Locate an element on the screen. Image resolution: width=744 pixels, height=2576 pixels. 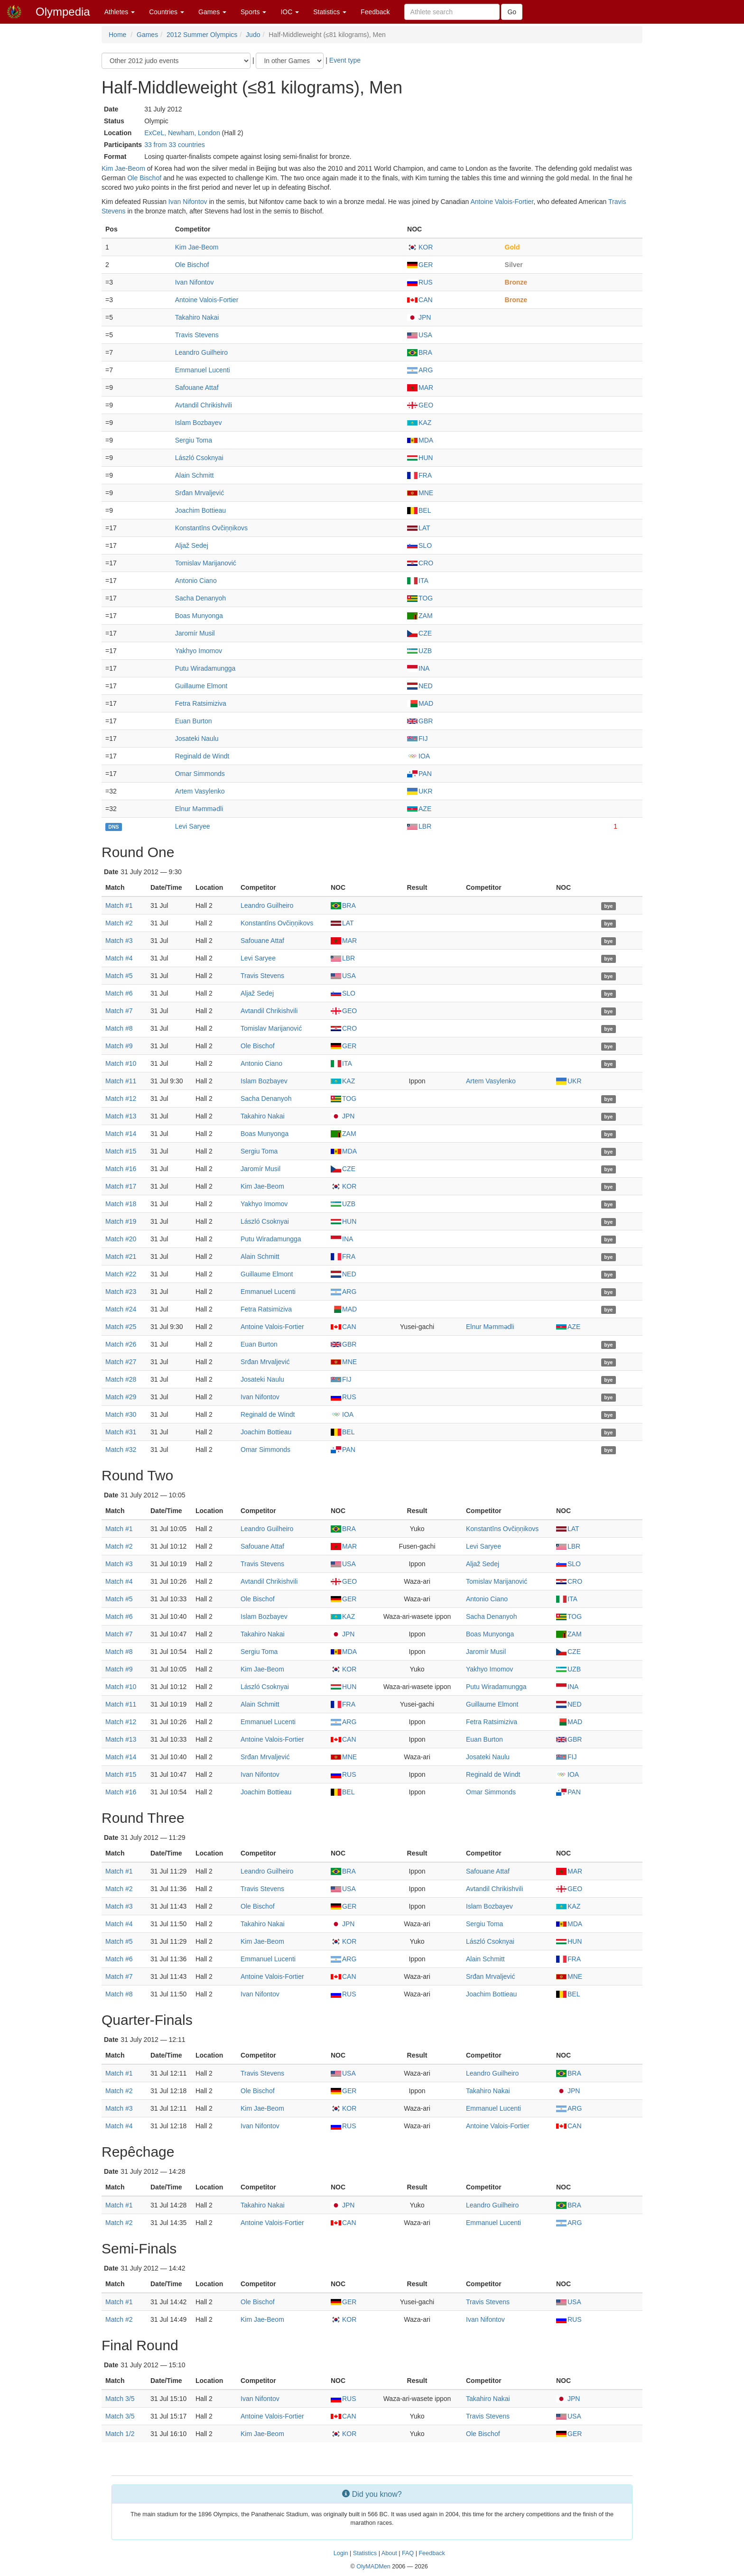
TOG is located at coordinates (420, 598).